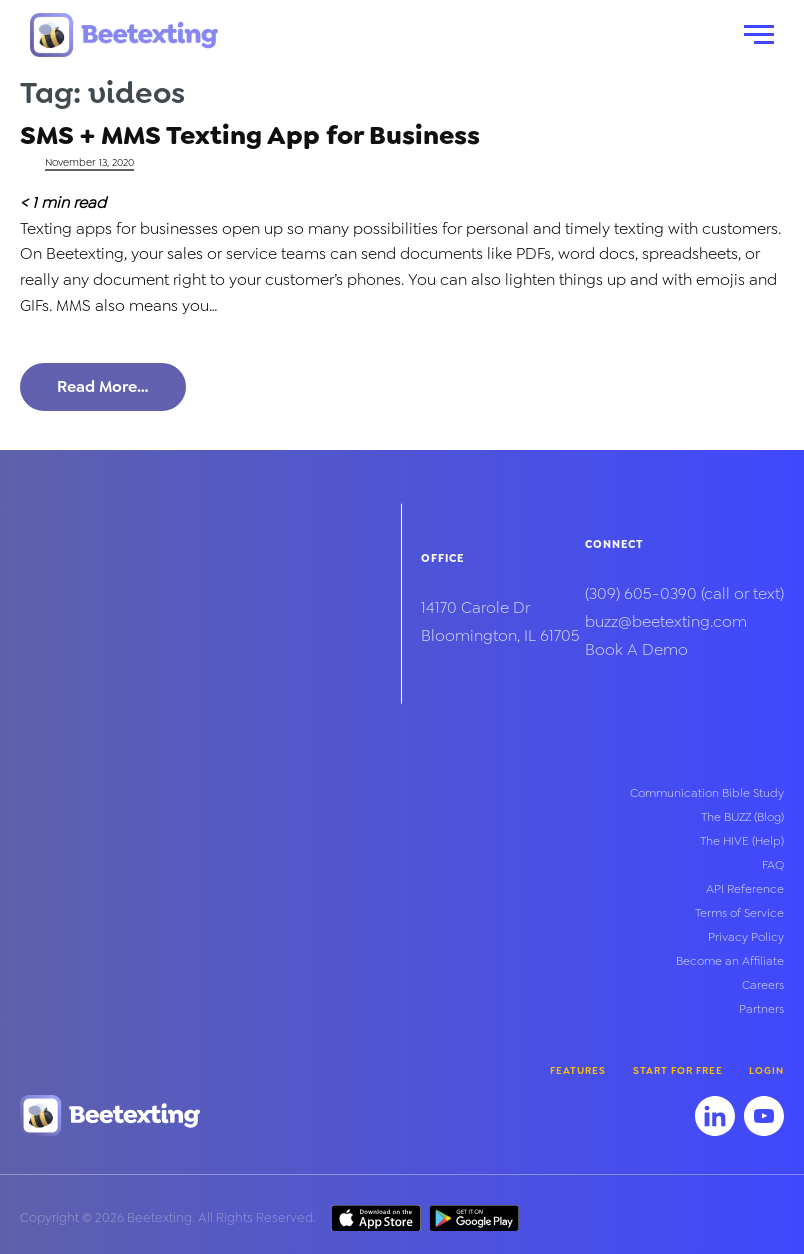  Describe the element at coordinates (742, 841) in the screenshot. I see `The HIVE (Help)` at that location.